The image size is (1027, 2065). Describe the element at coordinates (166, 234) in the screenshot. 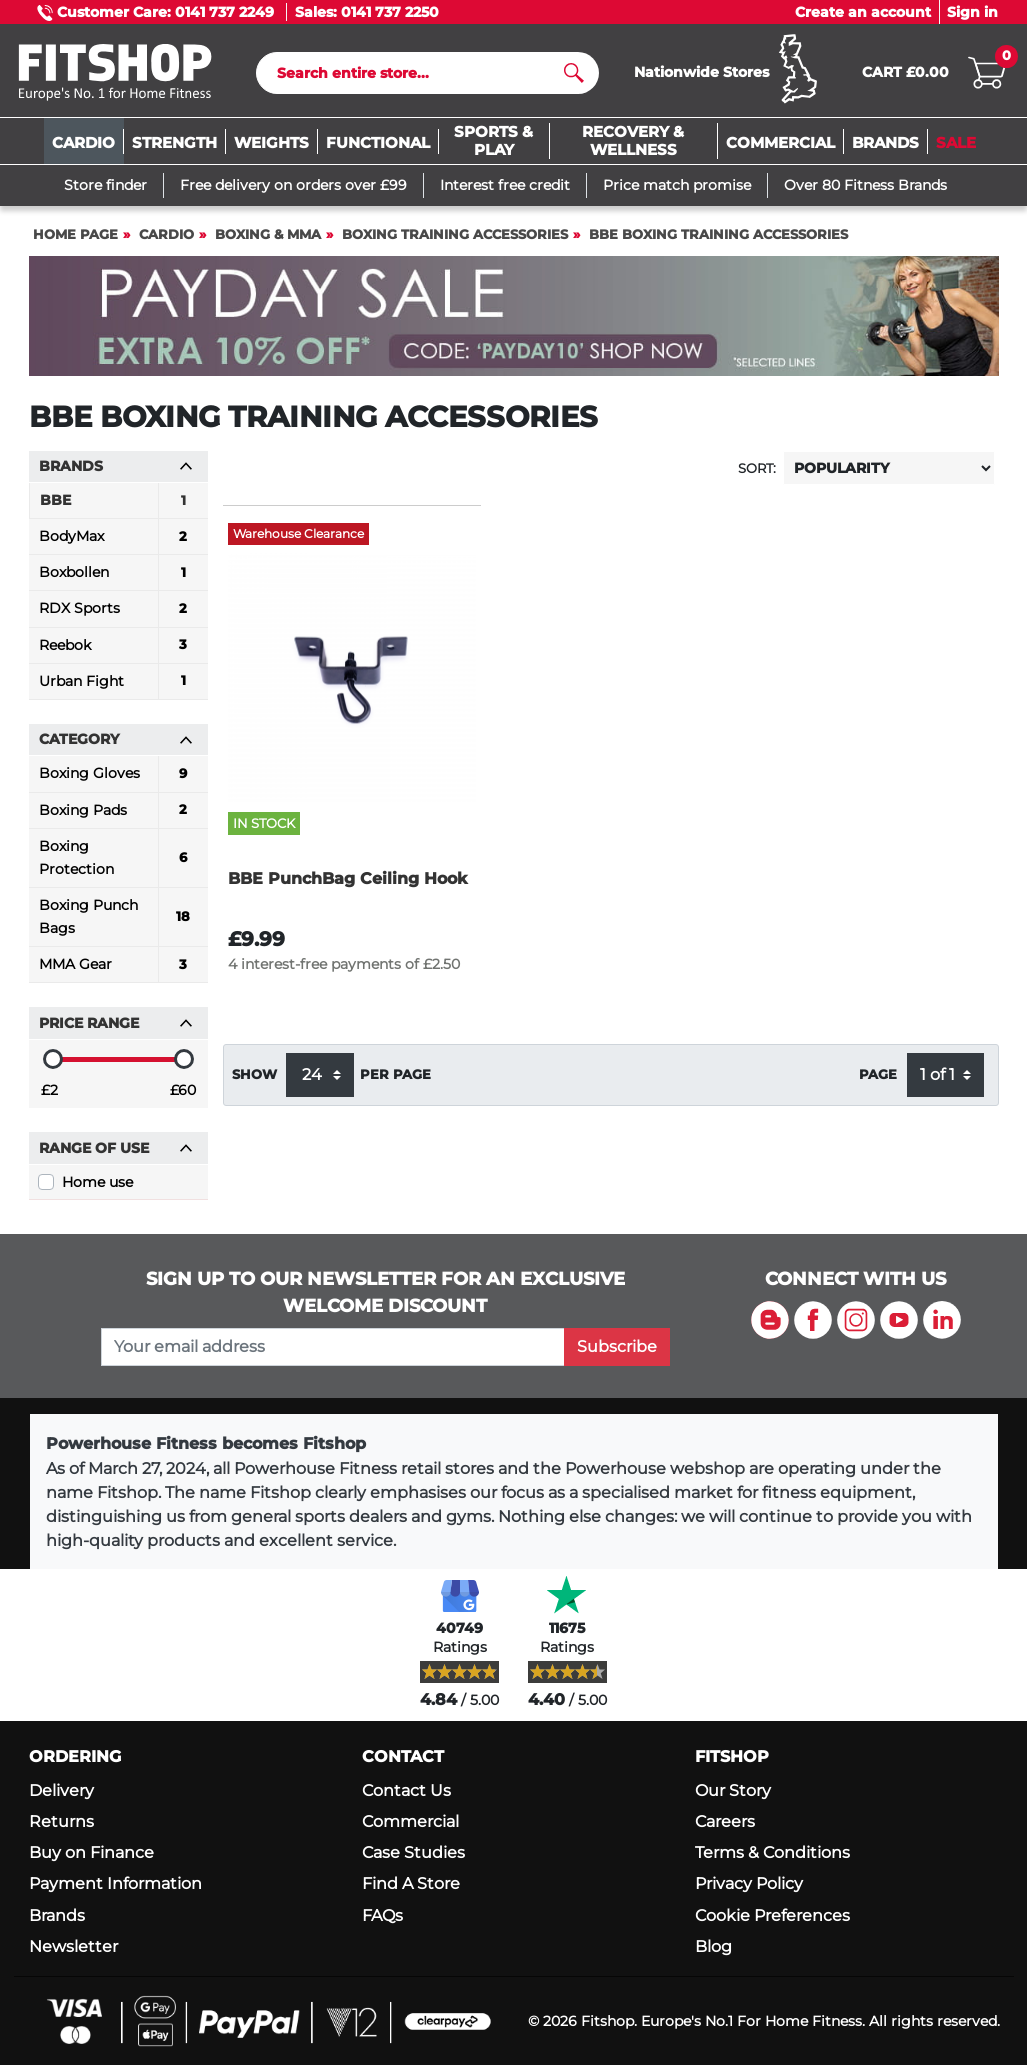

I see `Cardio` at that location.